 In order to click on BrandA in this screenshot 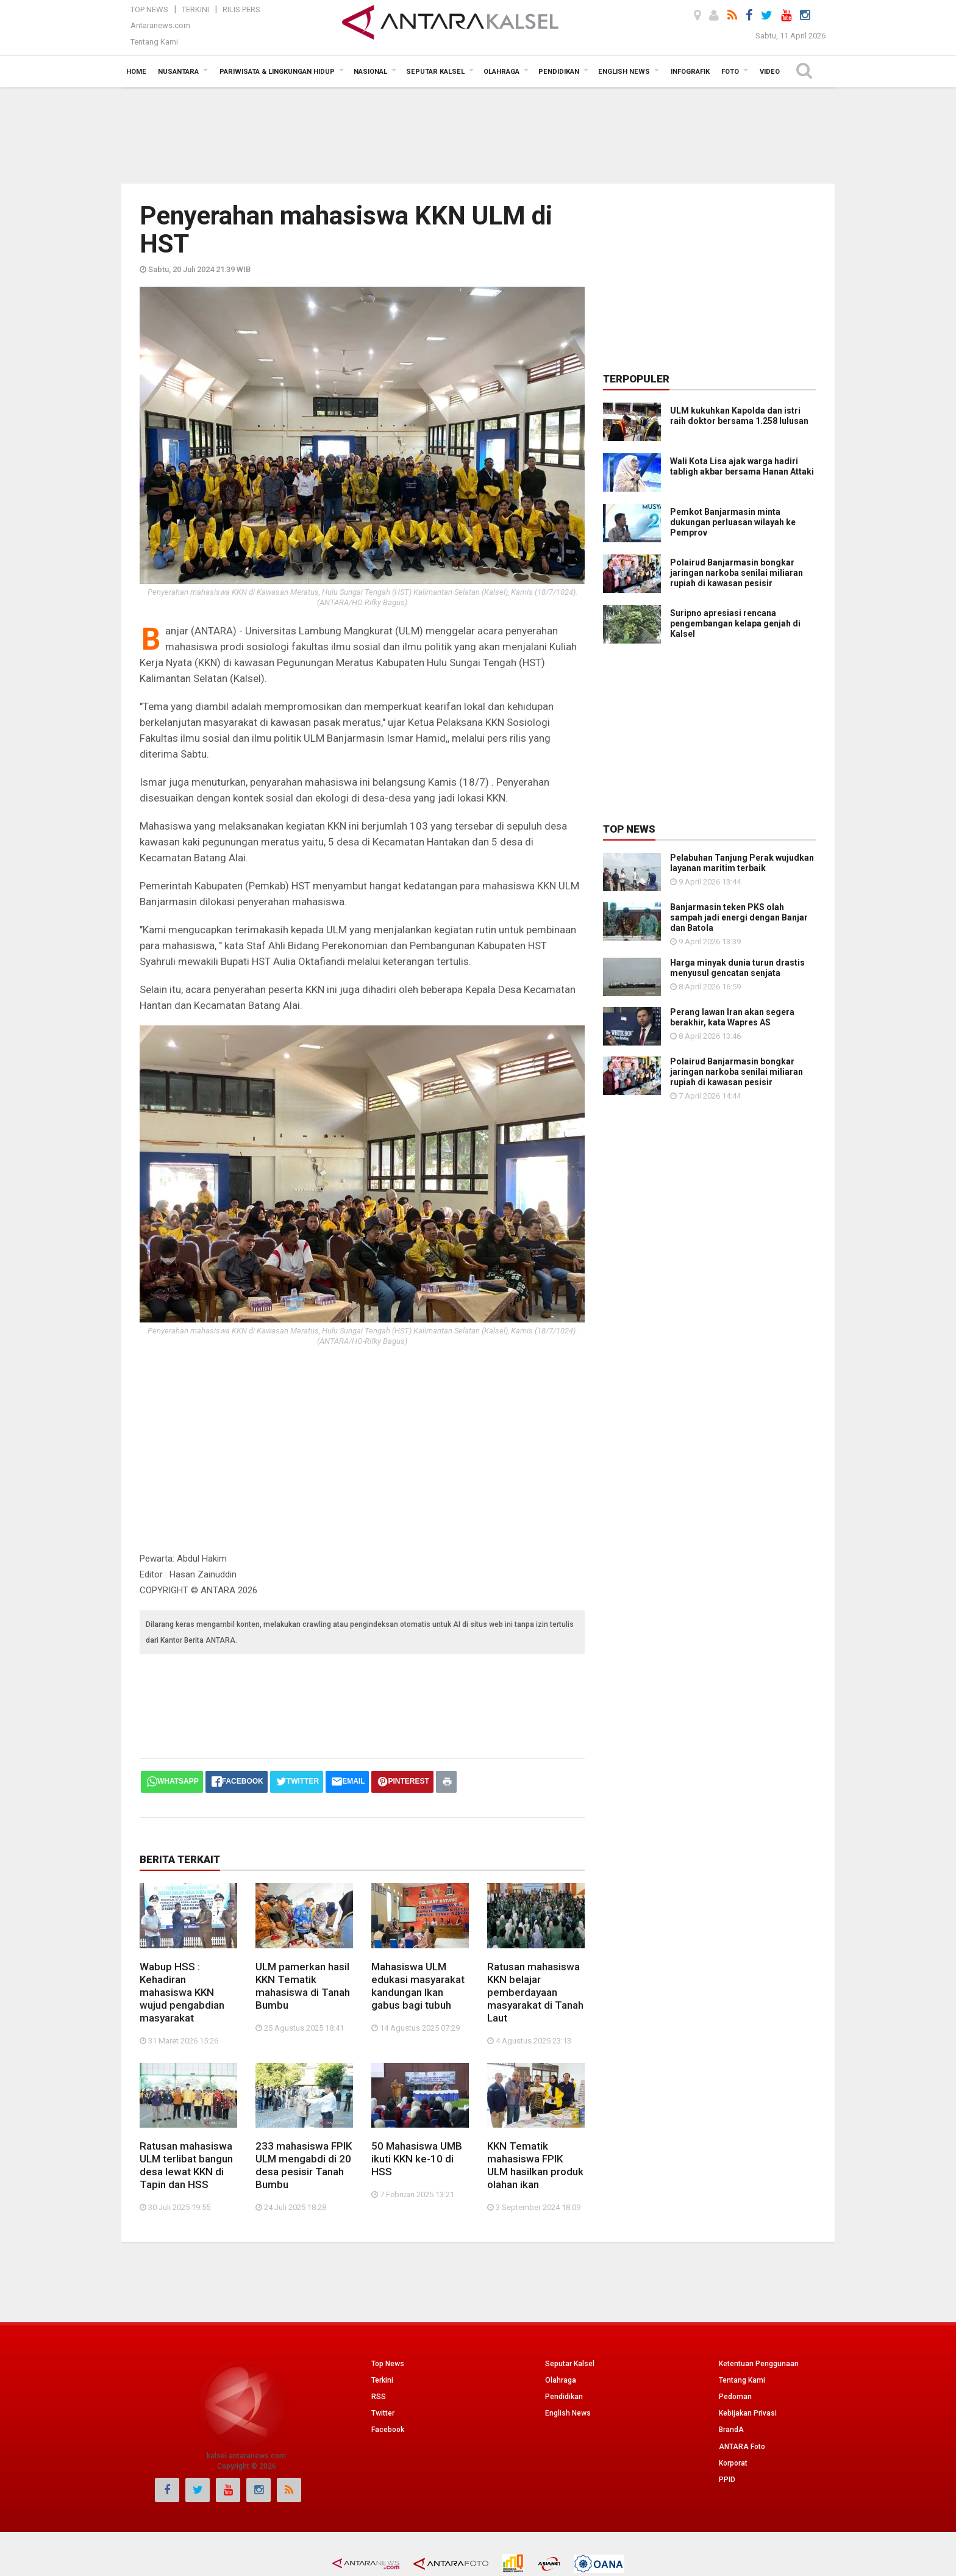, I will do `click(731, 2429)`.